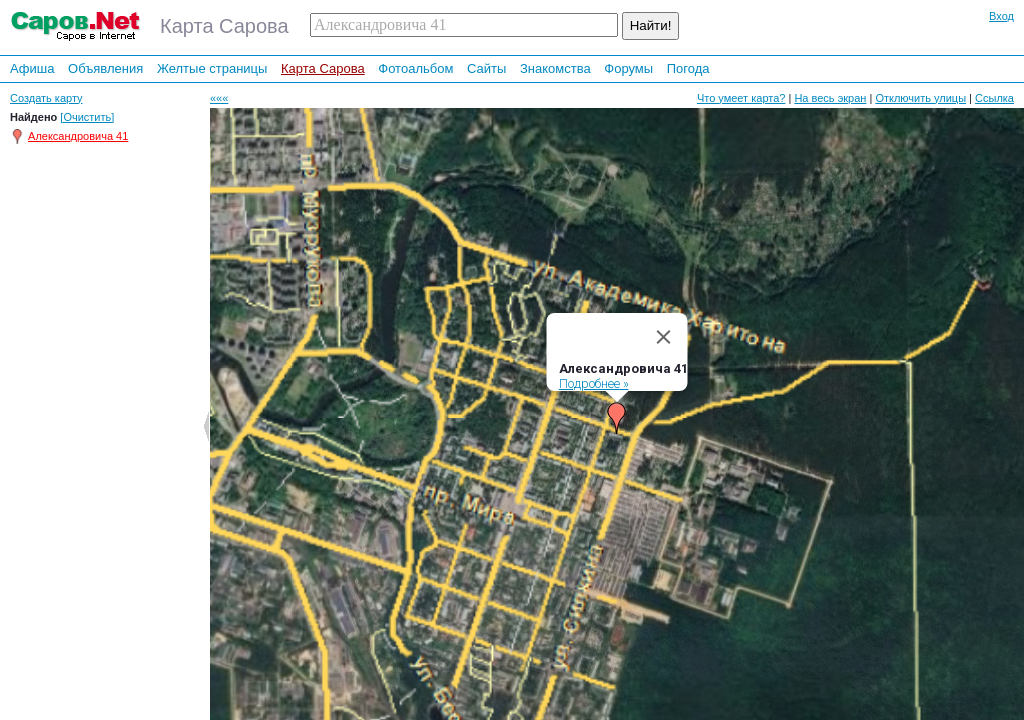  What do you see at coordinates (741, 98) in the screenshot?
I see `Что умеет карта?` at bounding box center [741, 98].